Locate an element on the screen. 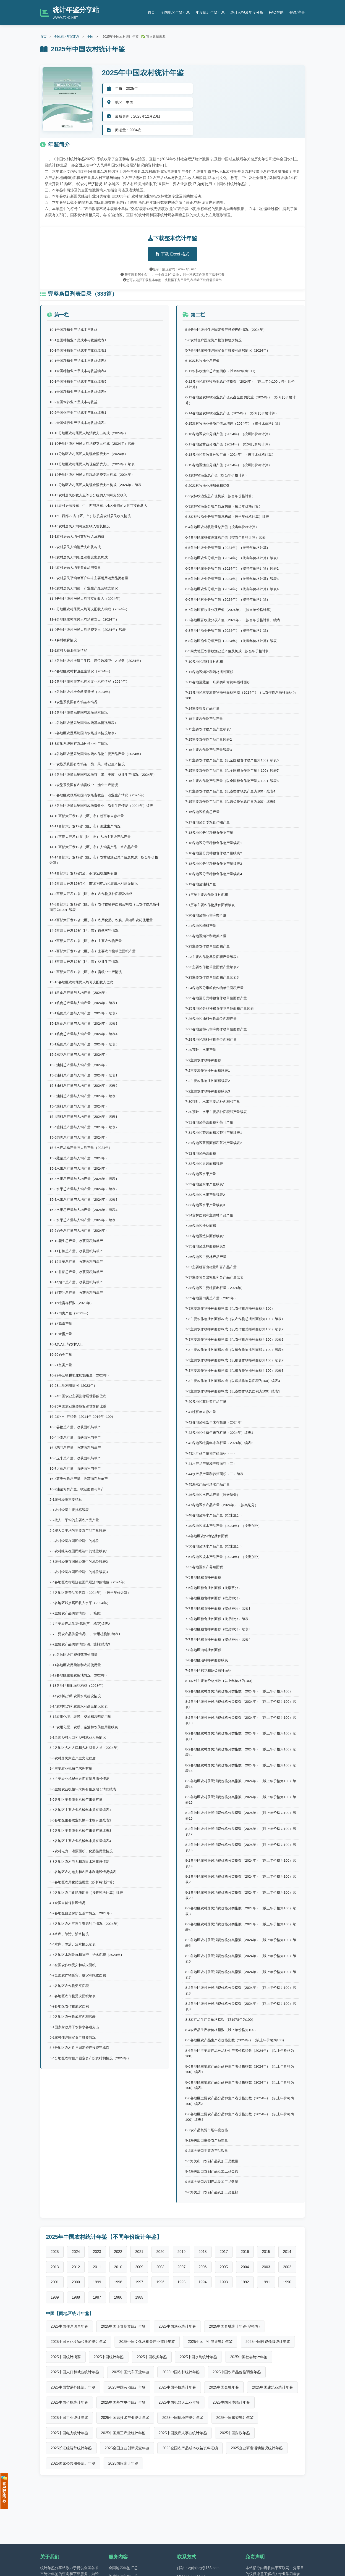  11-12分地区农村居民人均现金消费支出构成（2024年）续表 is located at coordinates (95, 485).